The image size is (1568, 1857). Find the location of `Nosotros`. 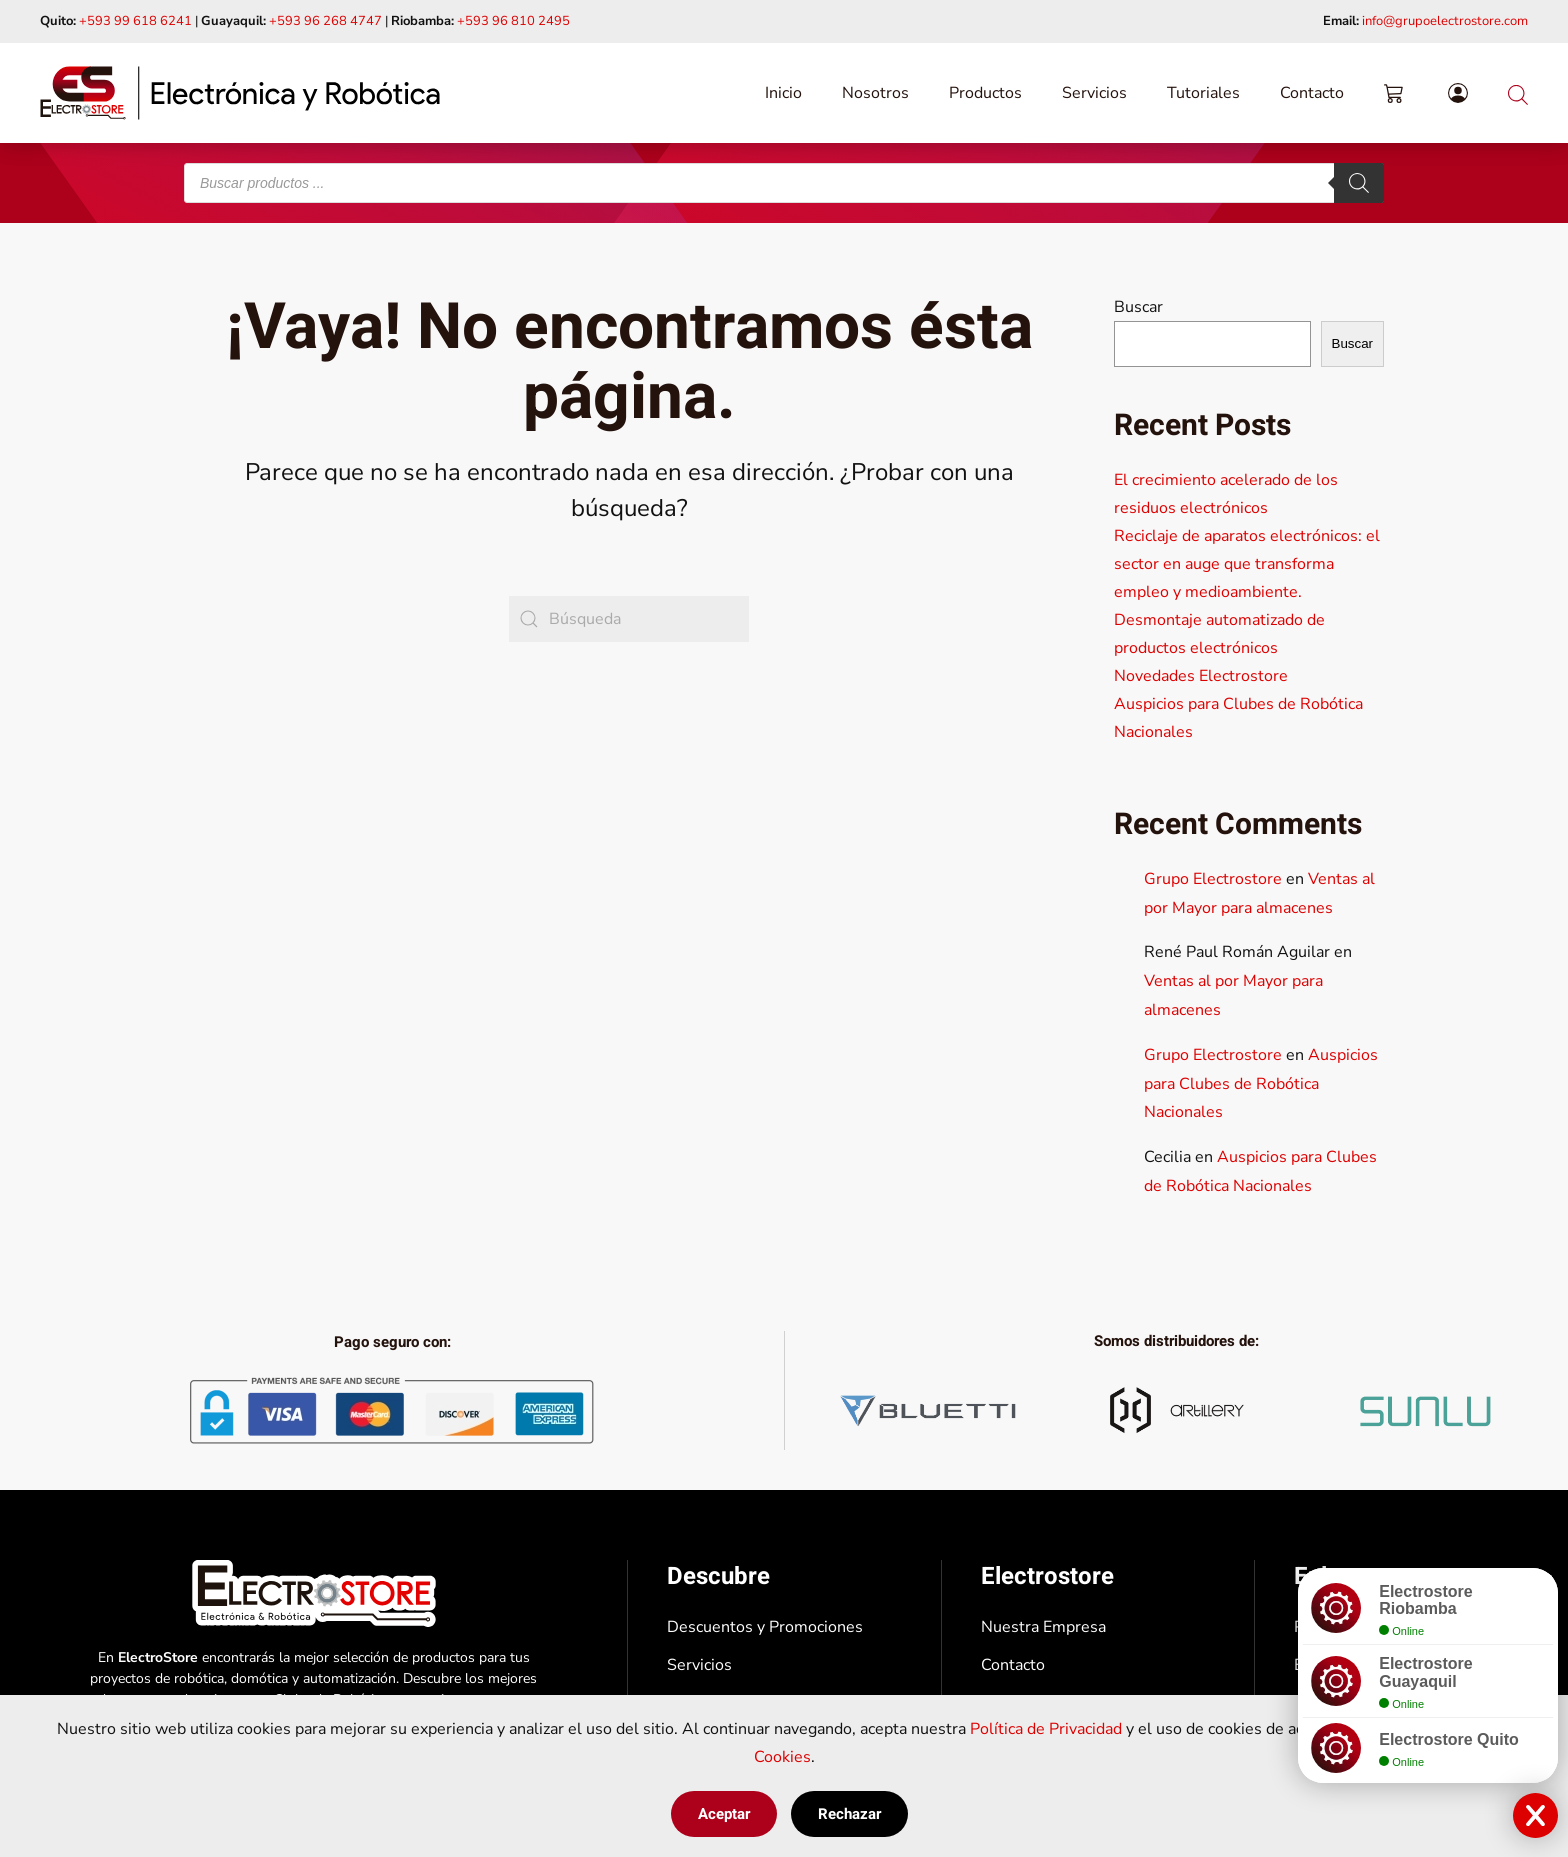

Nosotros is located at coordinates (875, 93).